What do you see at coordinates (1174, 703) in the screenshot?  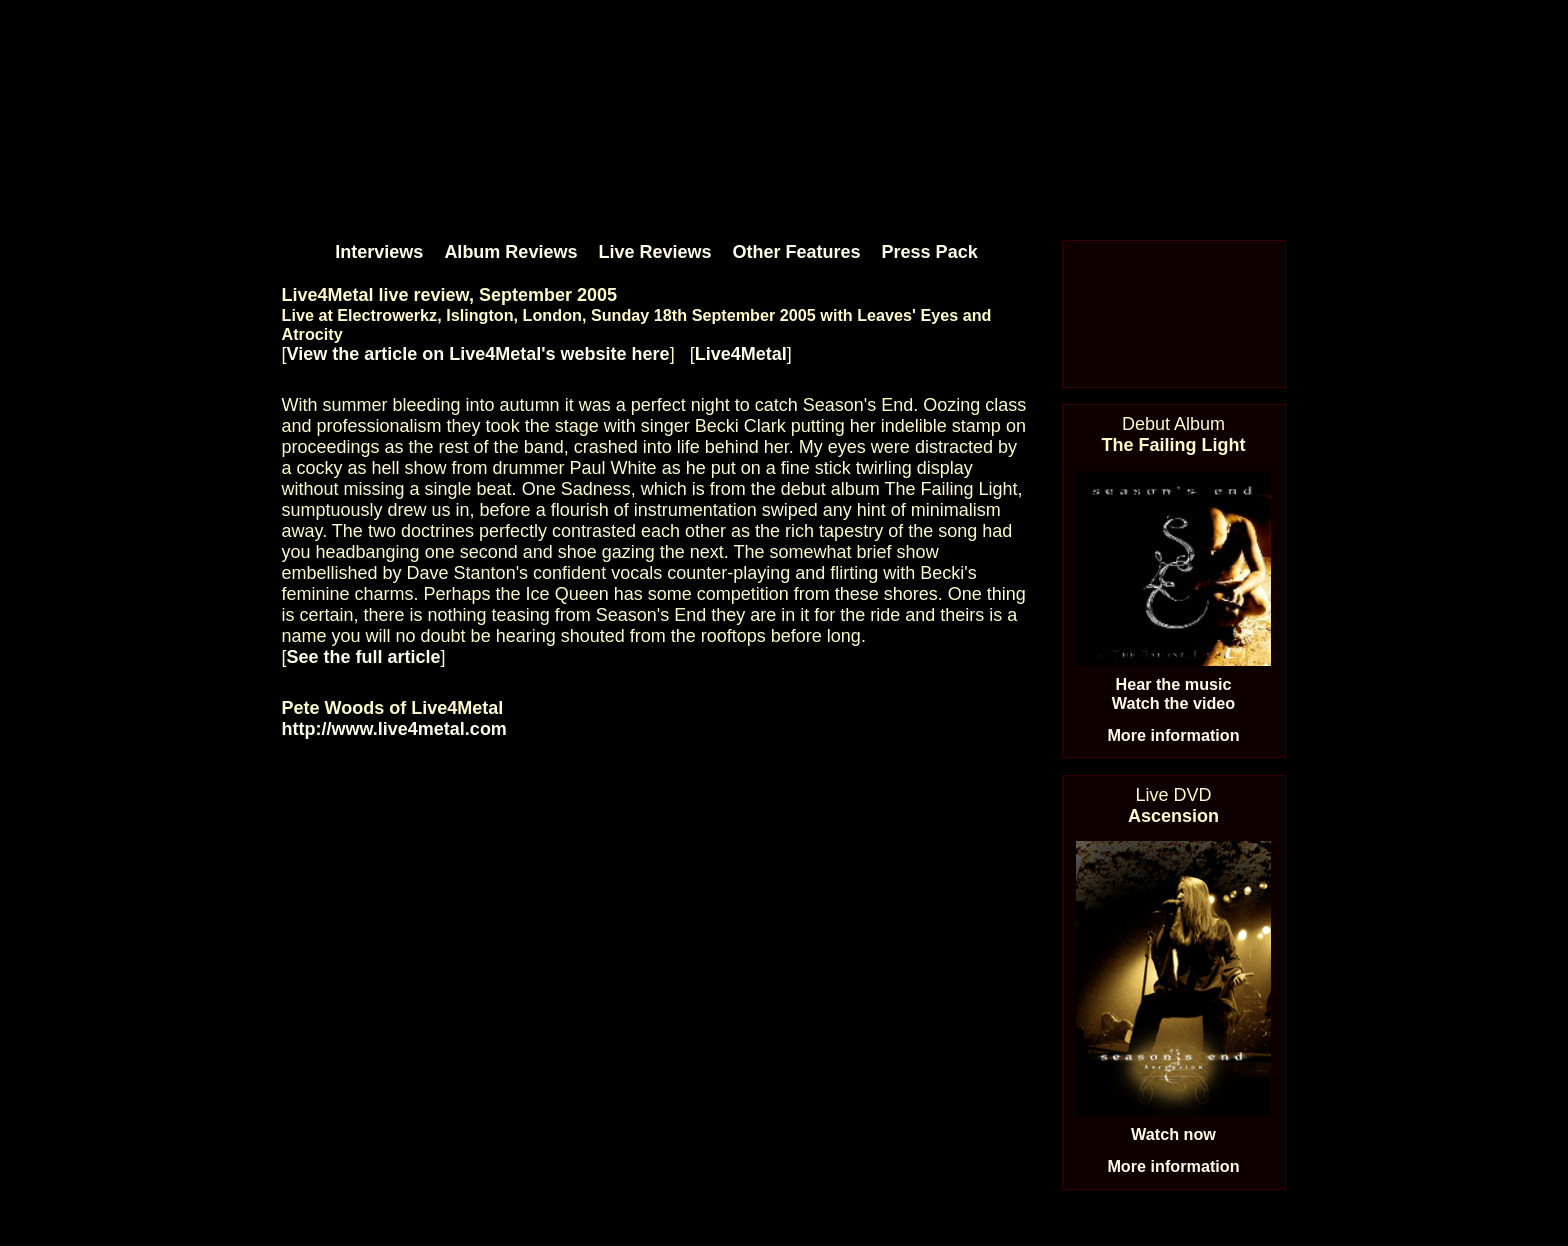 I see `Watch the video` at bounding box center [1174, 703].